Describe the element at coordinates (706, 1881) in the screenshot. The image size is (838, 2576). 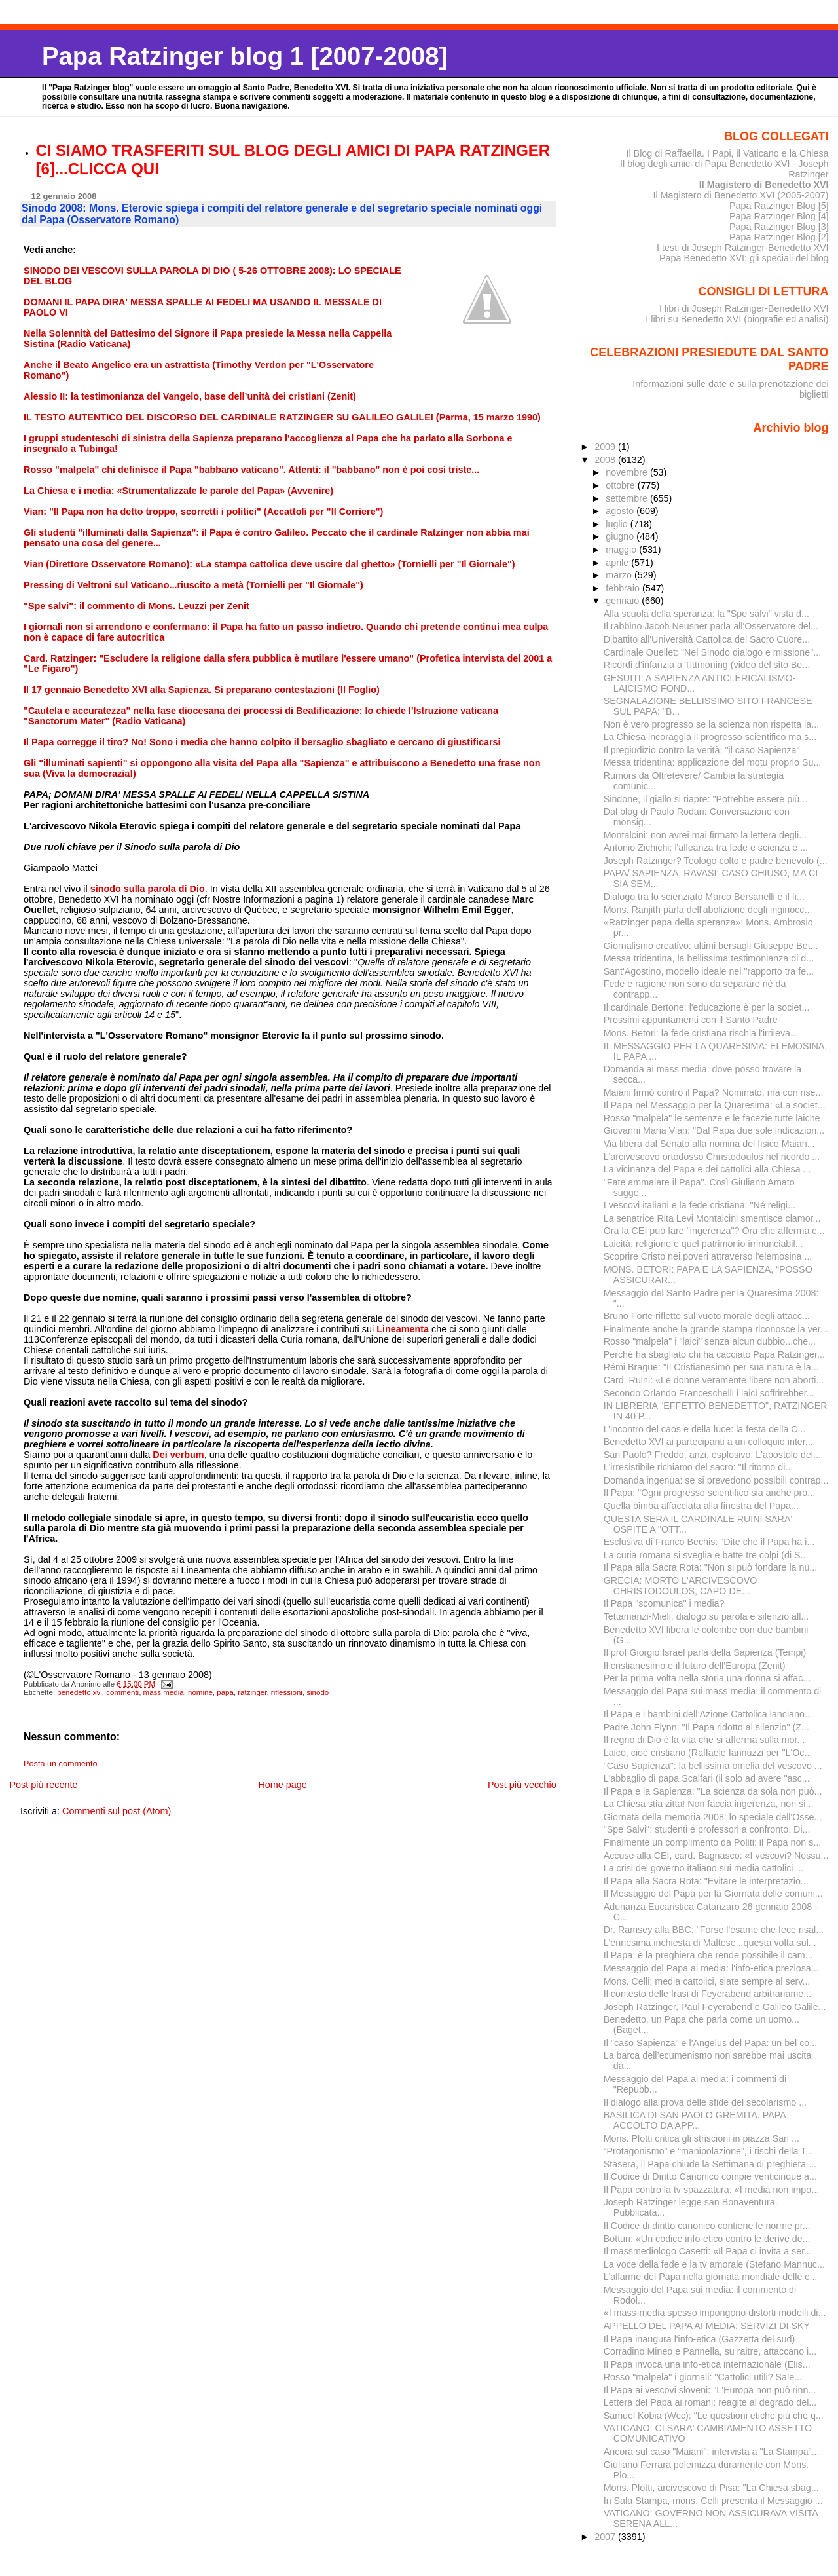
I see `Il Papa alla Sacra Rota: "Evitare le interpretazio...` at that location.